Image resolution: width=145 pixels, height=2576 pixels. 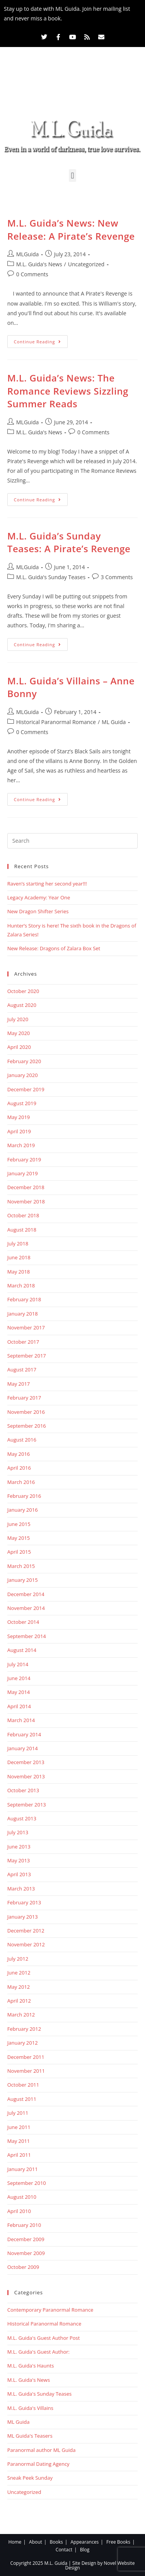 I want to click on January 2016, so click(x=22, y=1509).